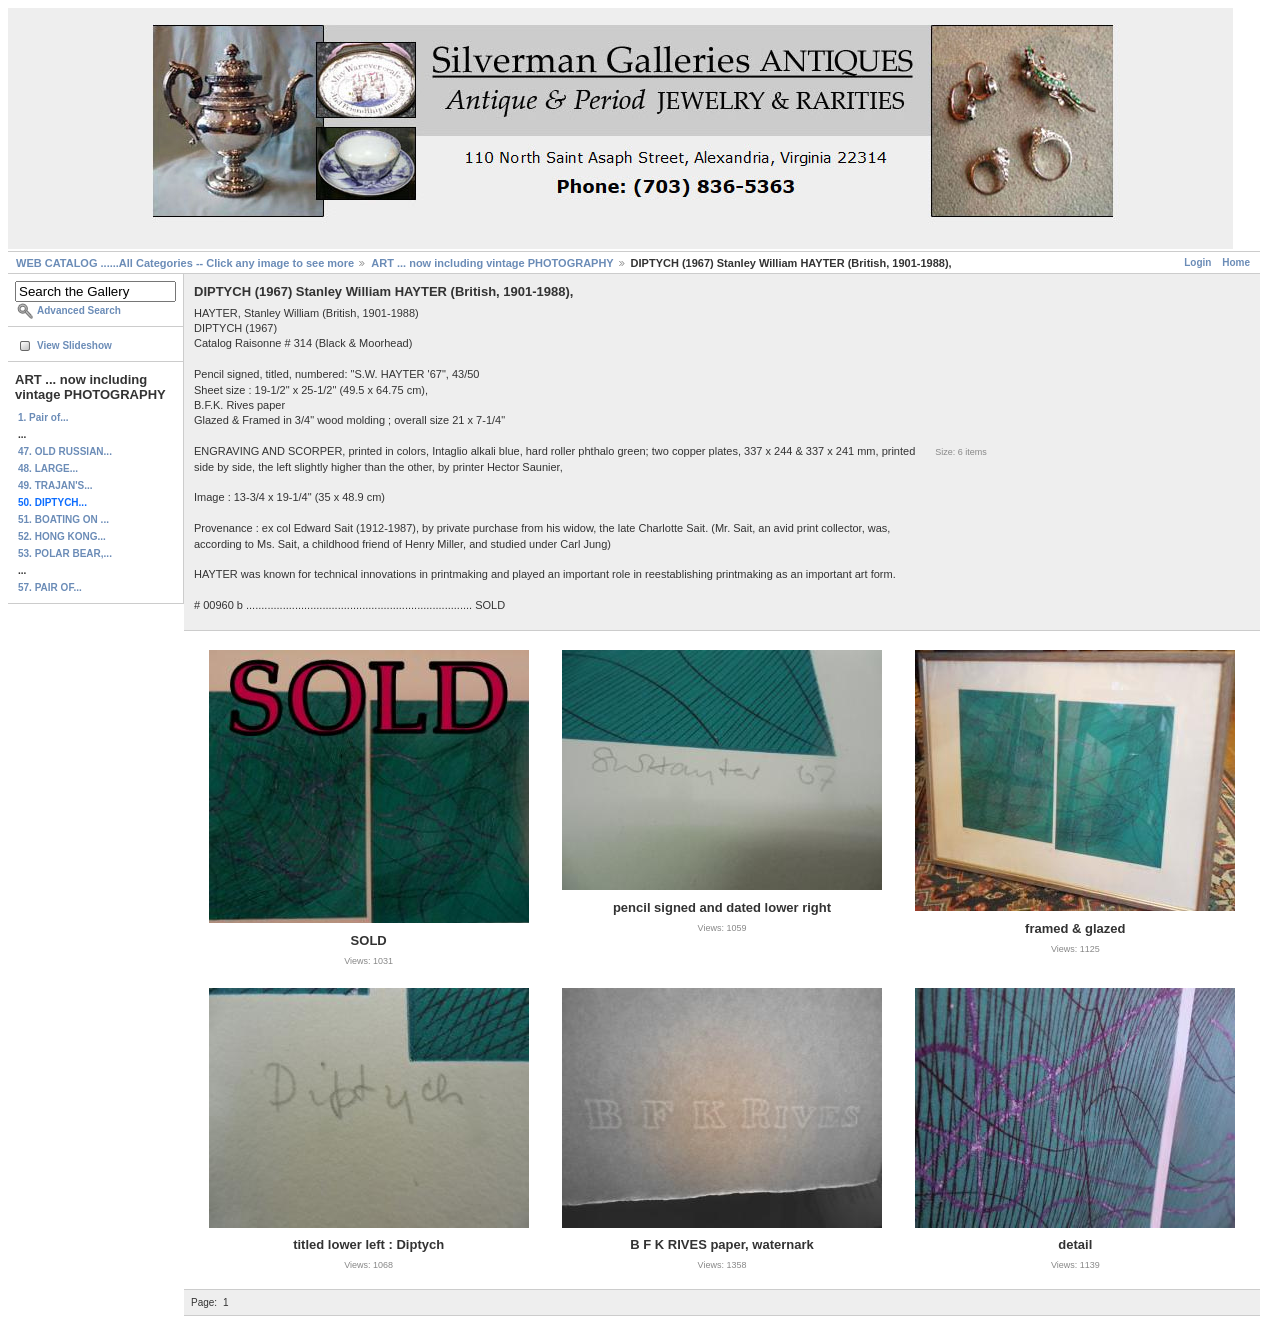  I want to click on 53. POLAR BEAR,..., so click(65, 553).